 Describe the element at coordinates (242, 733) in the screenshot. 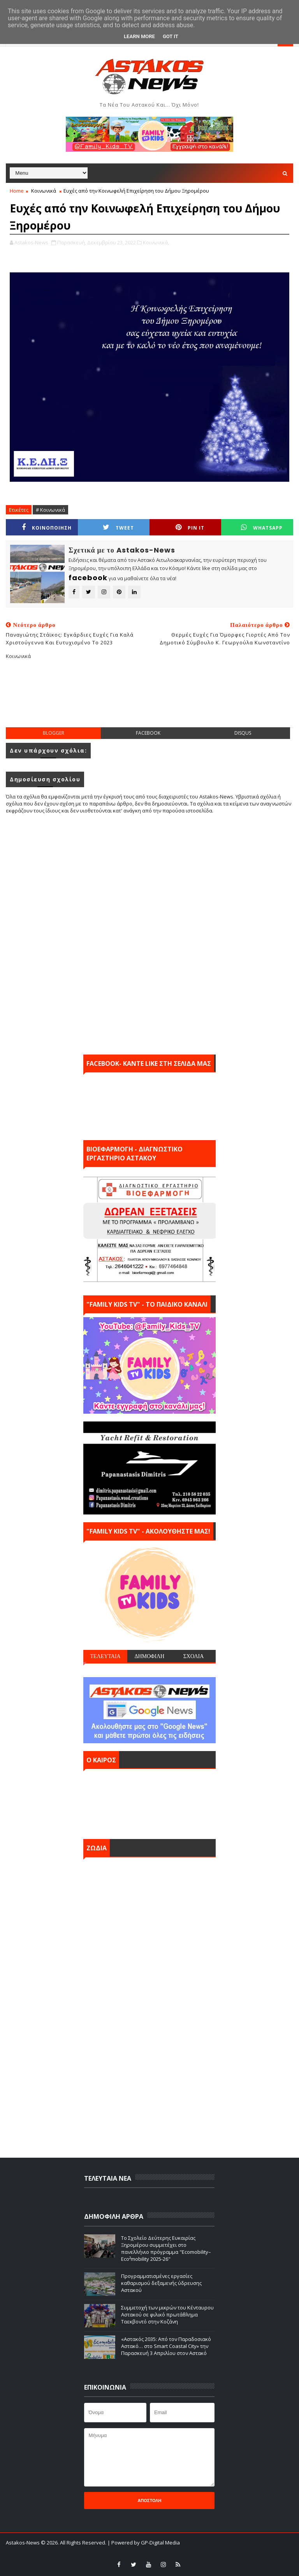

I see `disqus` at that location.